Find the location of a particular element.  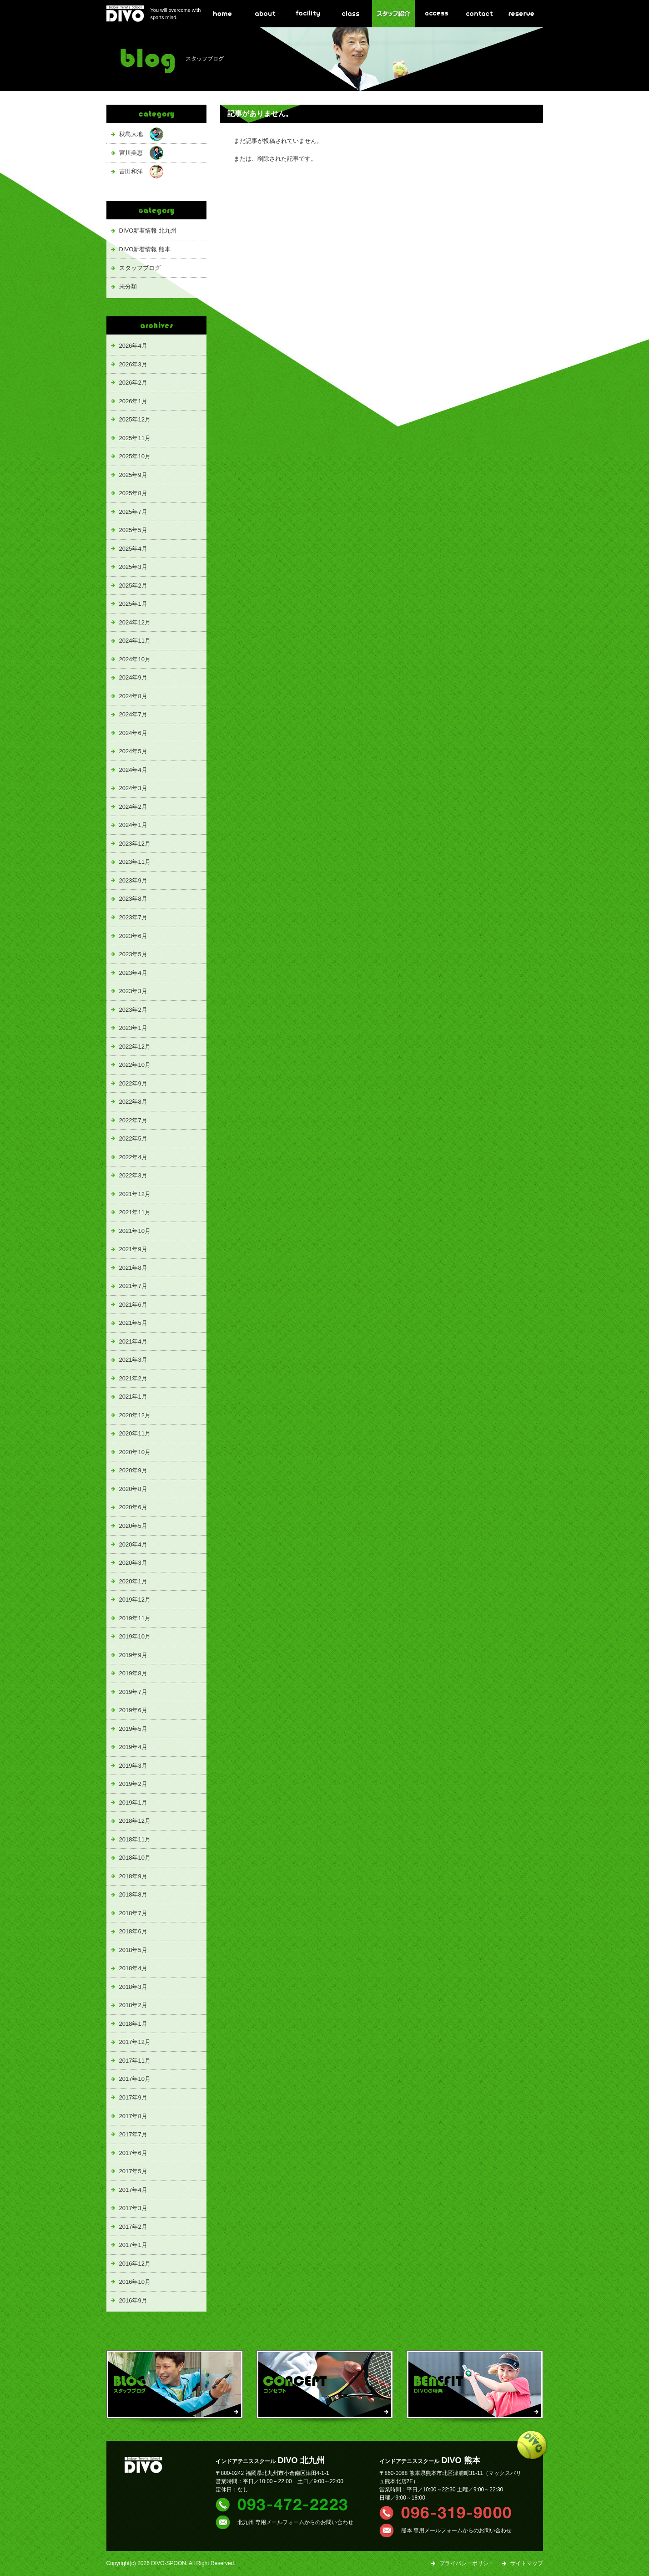

2022年8月 is located at coordinates (133, 1101).